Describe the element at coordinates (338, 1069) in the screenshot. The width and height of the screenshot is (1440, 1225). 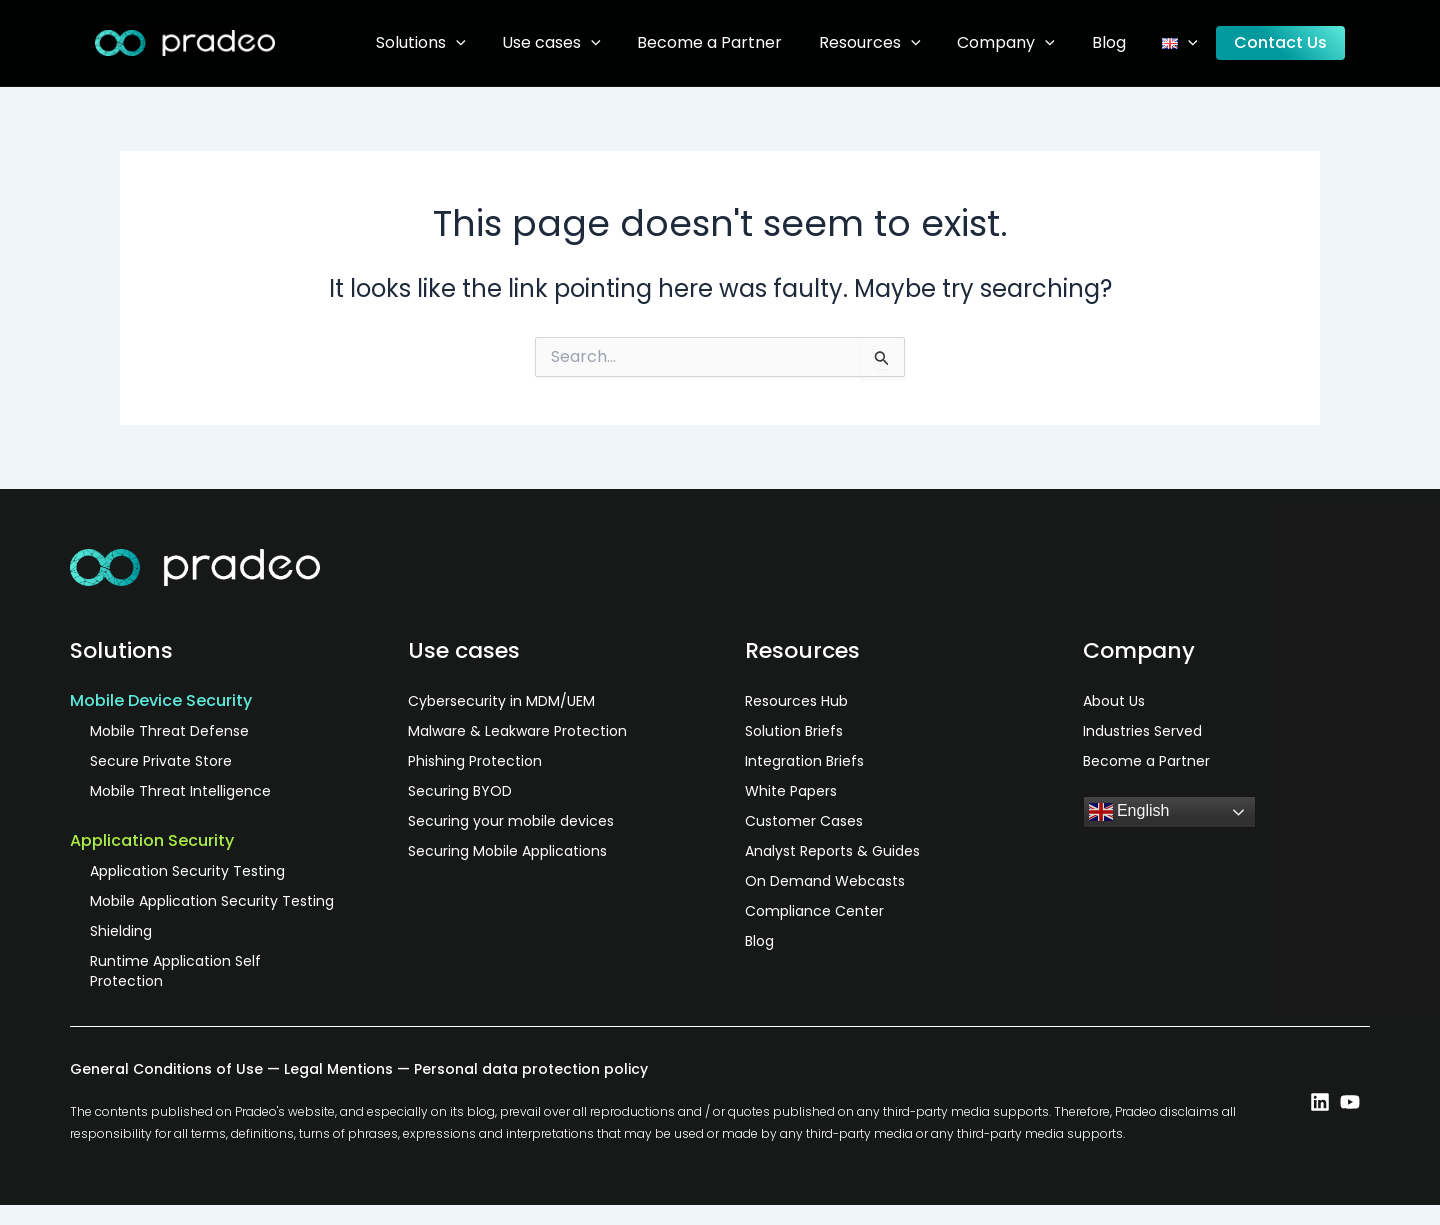
I see `Legal Mentions` at that location.